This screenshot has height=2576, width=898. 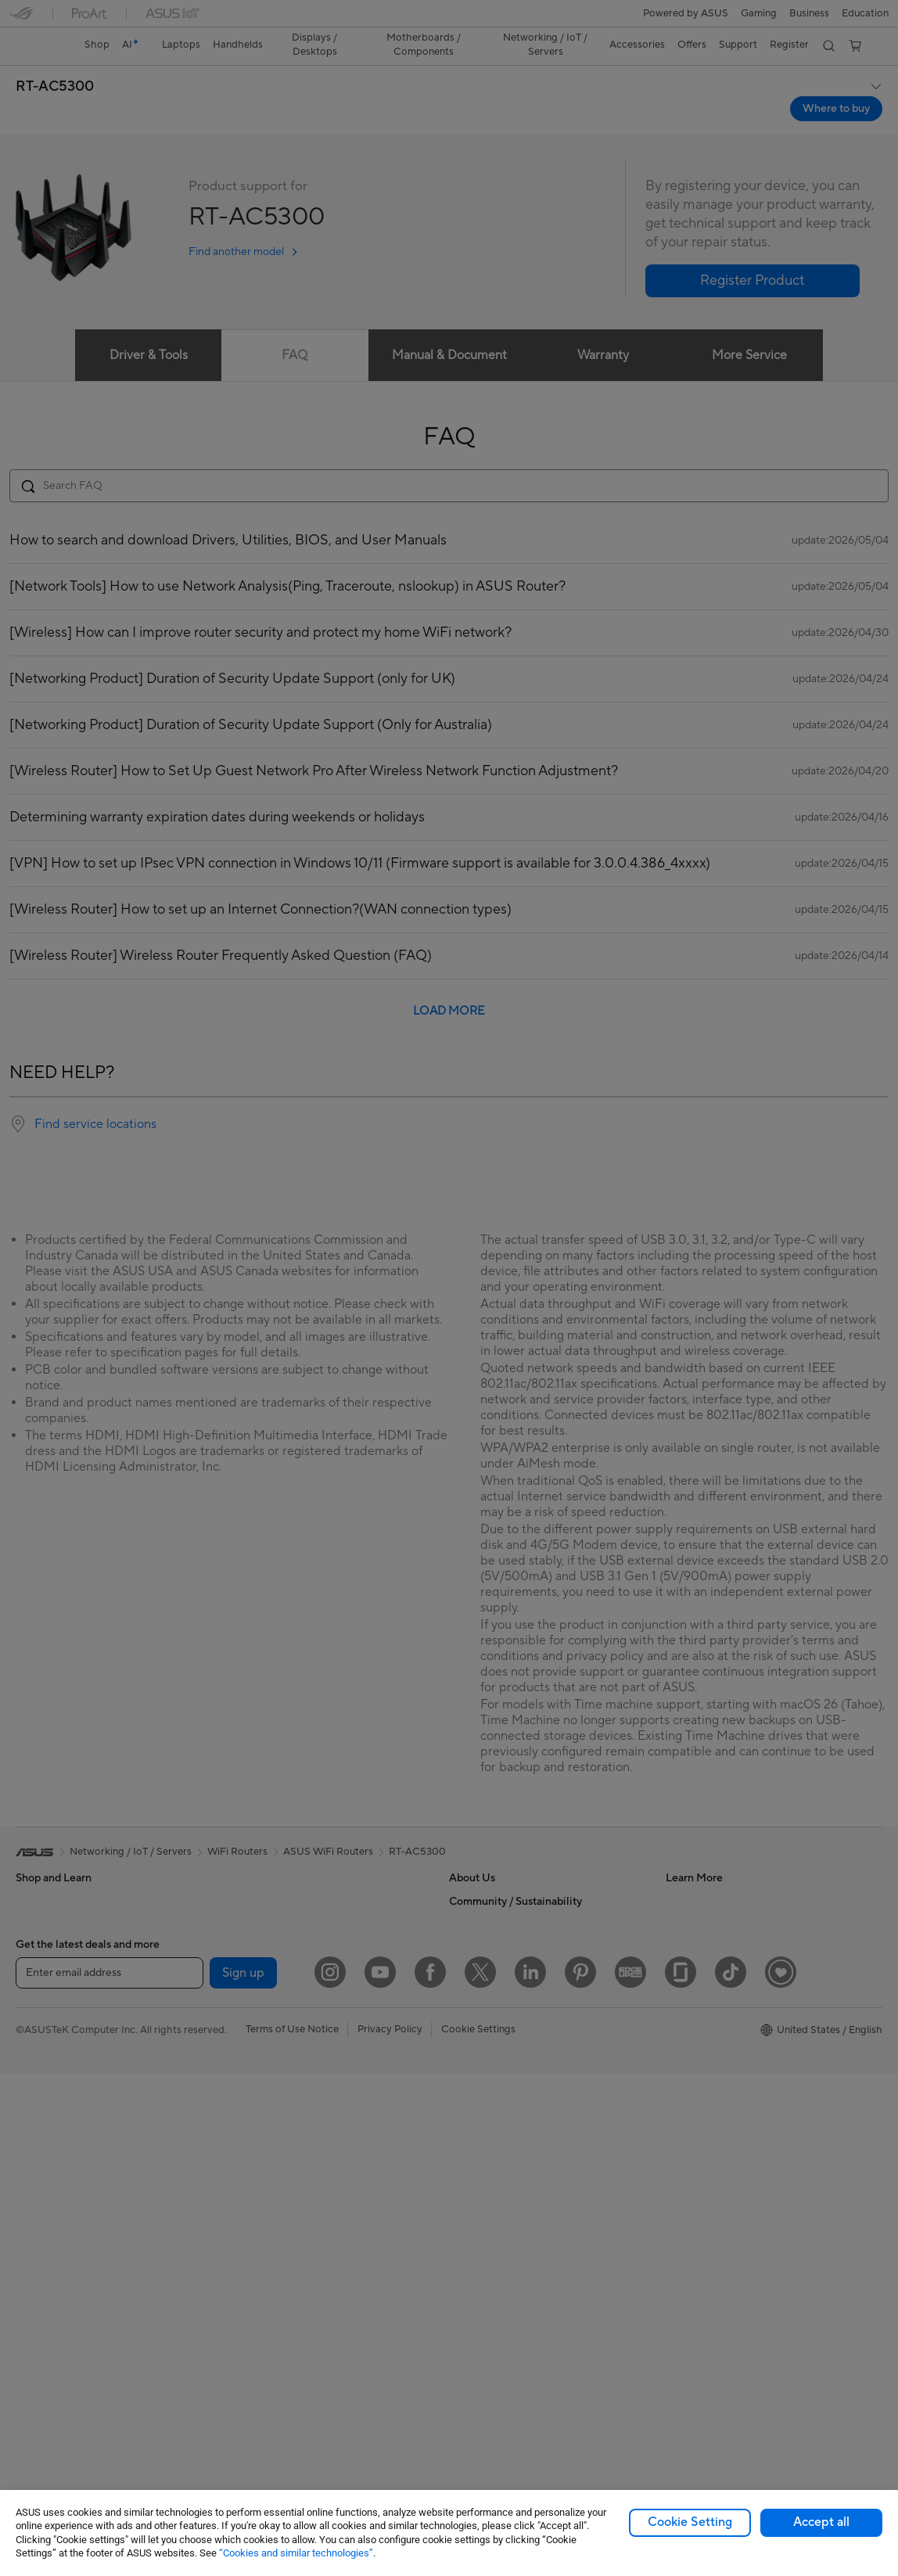 What do you see at coordinates (690, 2522) in the screenshot?
I see `Cookie Setting` at bounding box center [690, 2522].